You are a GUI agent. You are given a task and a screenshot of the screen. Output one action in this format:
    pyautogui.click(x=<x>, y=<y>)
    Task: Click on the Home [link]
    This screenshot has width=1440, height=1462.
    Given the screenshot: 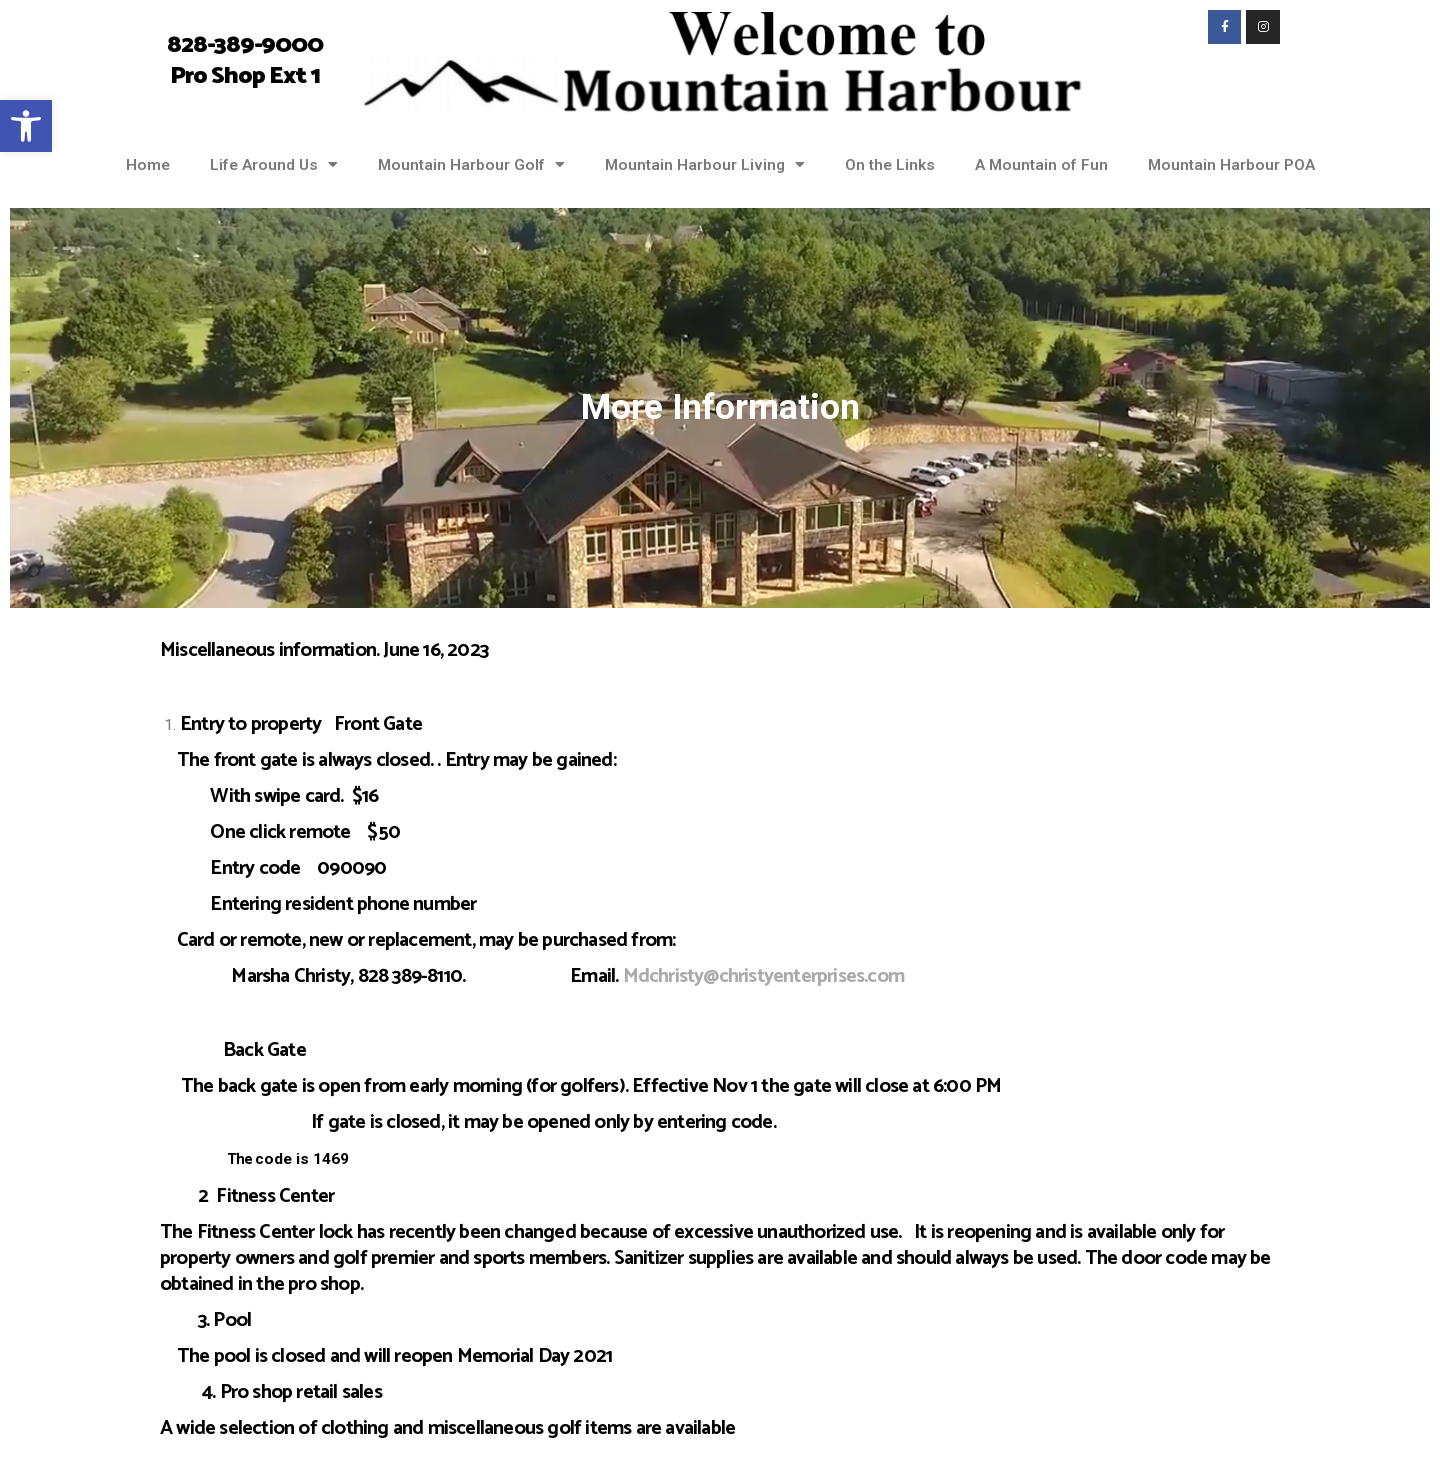 What is the action you would take?
    pyautogui.click(x=148, y=165)
    